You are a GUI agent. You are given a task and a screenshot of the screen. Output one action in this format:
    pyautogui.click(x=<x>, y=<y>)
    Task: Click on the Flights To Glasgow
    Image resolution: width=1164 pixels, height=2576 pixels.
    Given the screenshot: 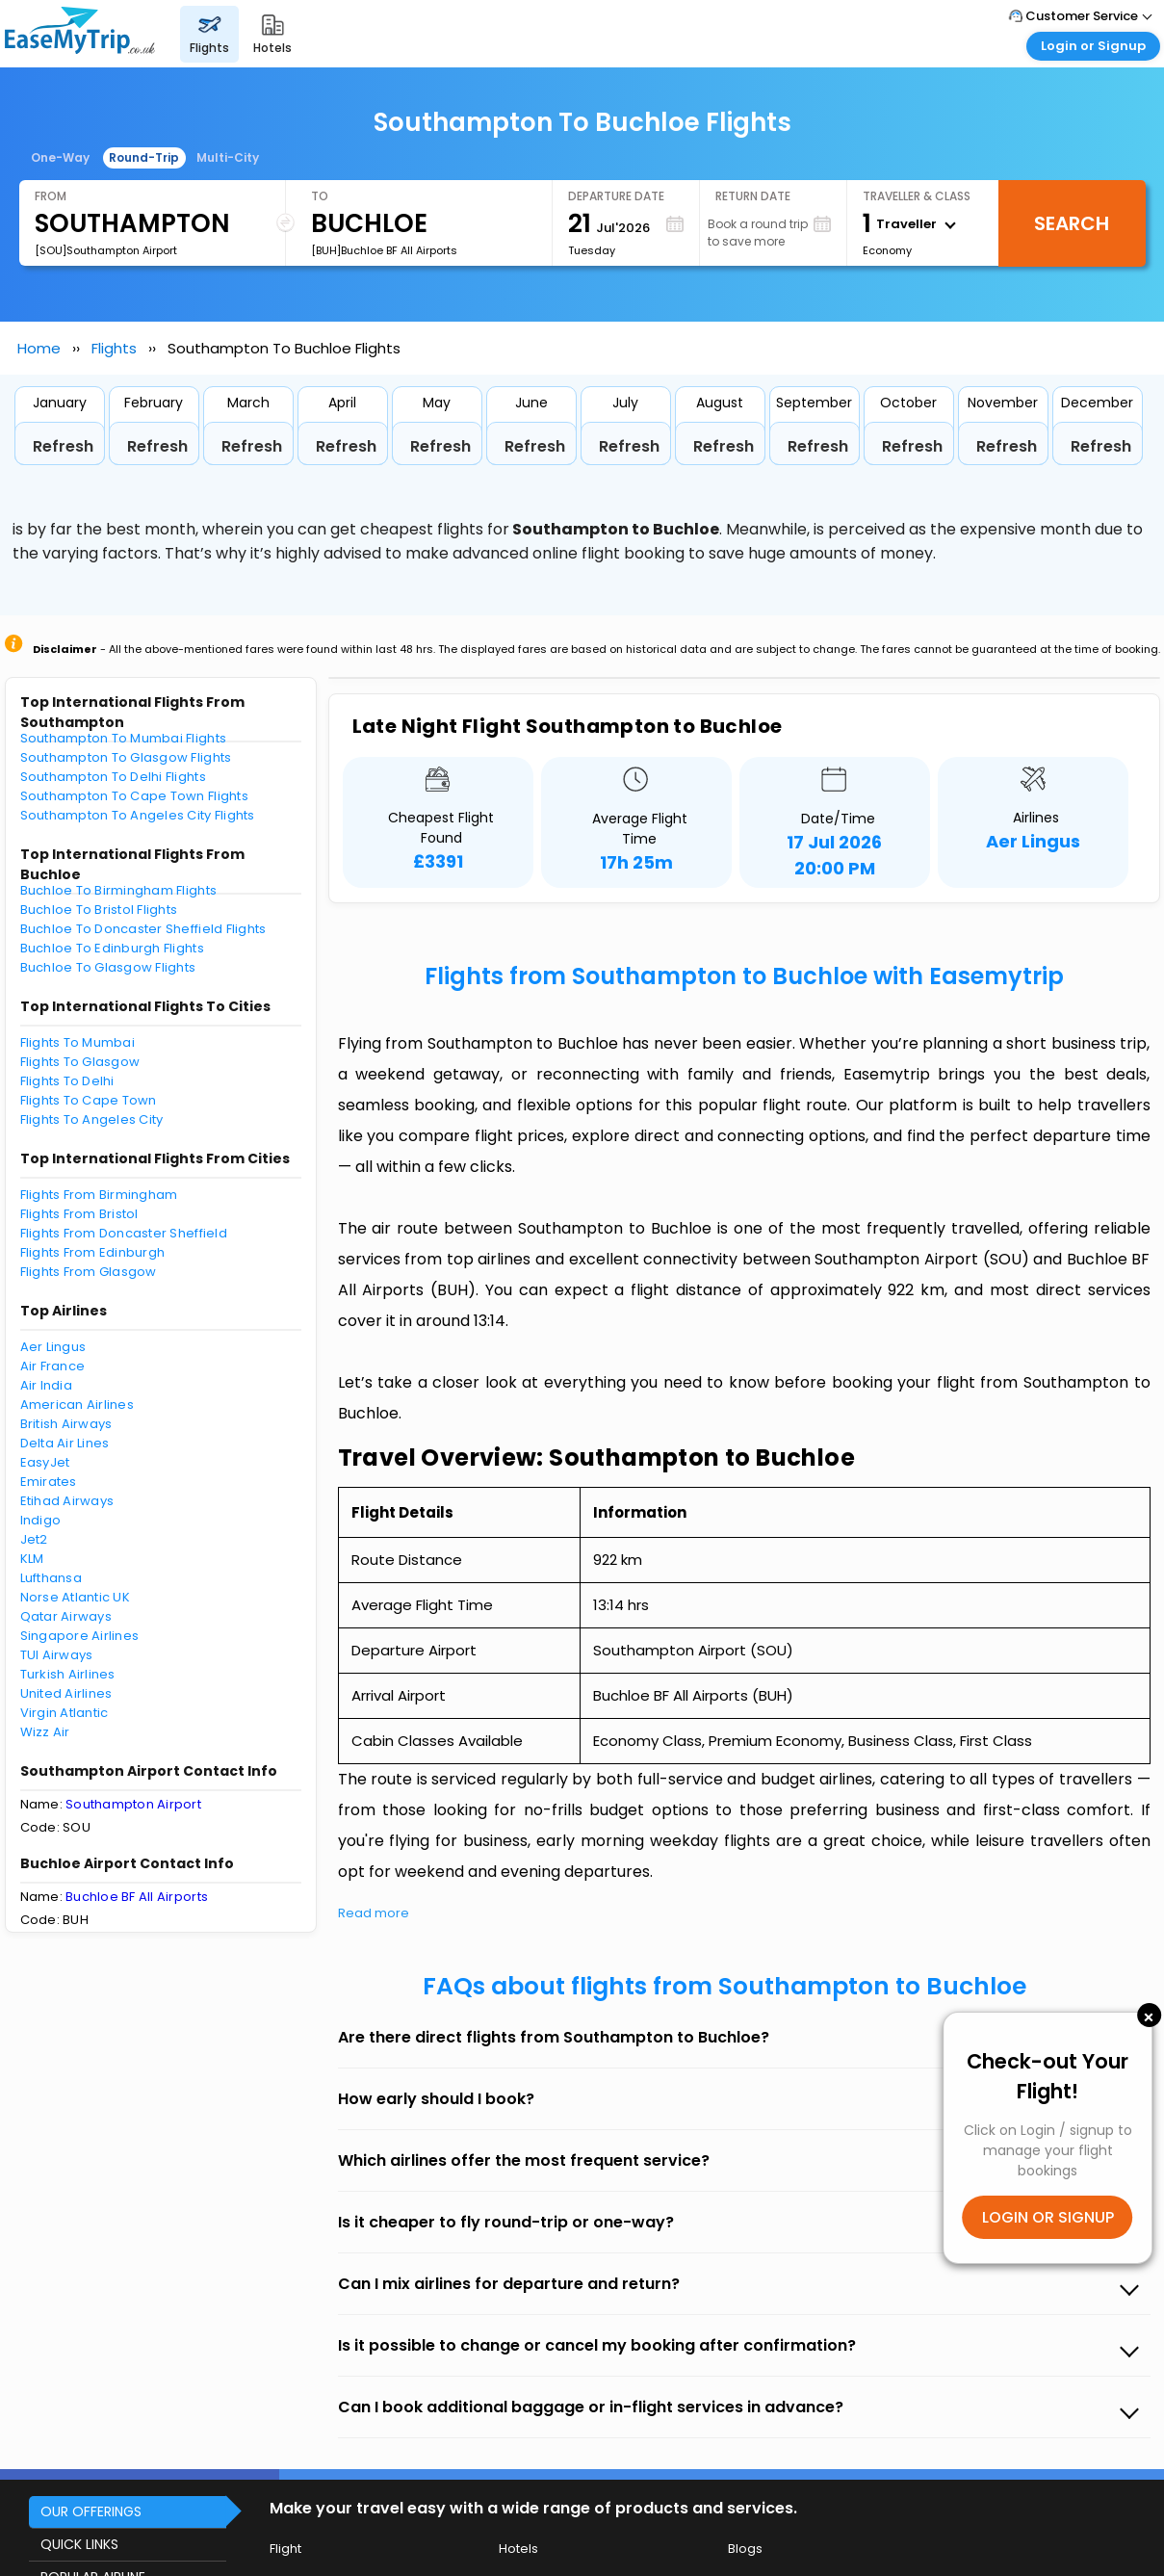 What is the action you would take?
    pyautogui.click(x=80, y=1062)
    